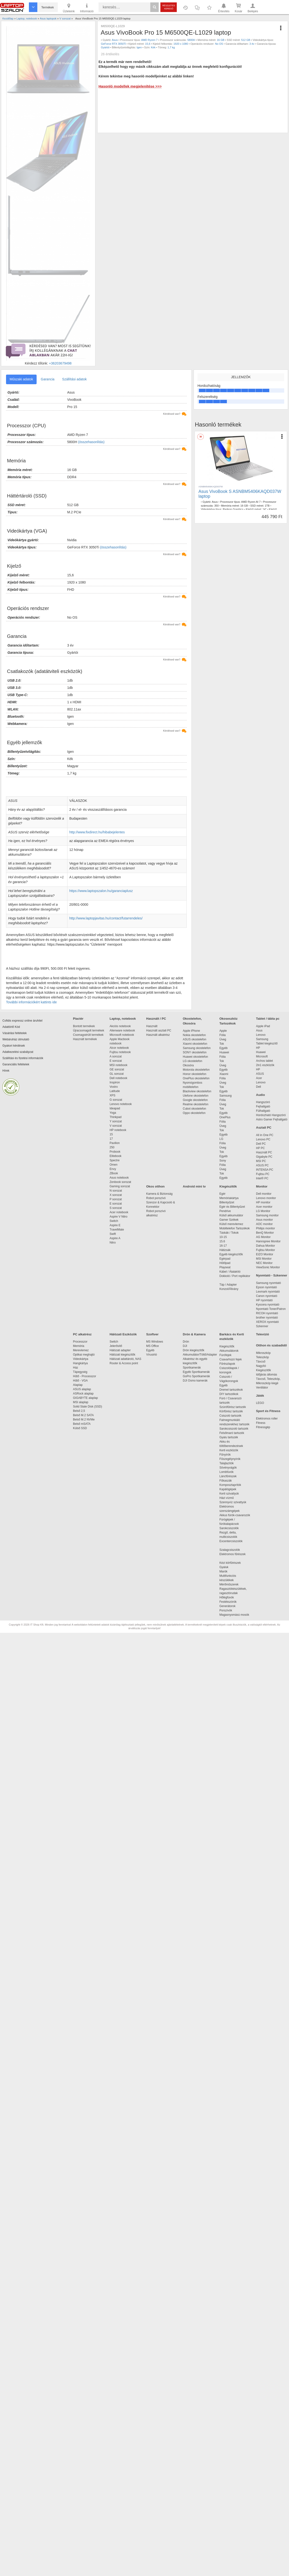 This screenshot has width=289, height=2576. Describe the element at coordinates (84, 1393) in the screenshot. I see `ASRock alaplap` at that location.